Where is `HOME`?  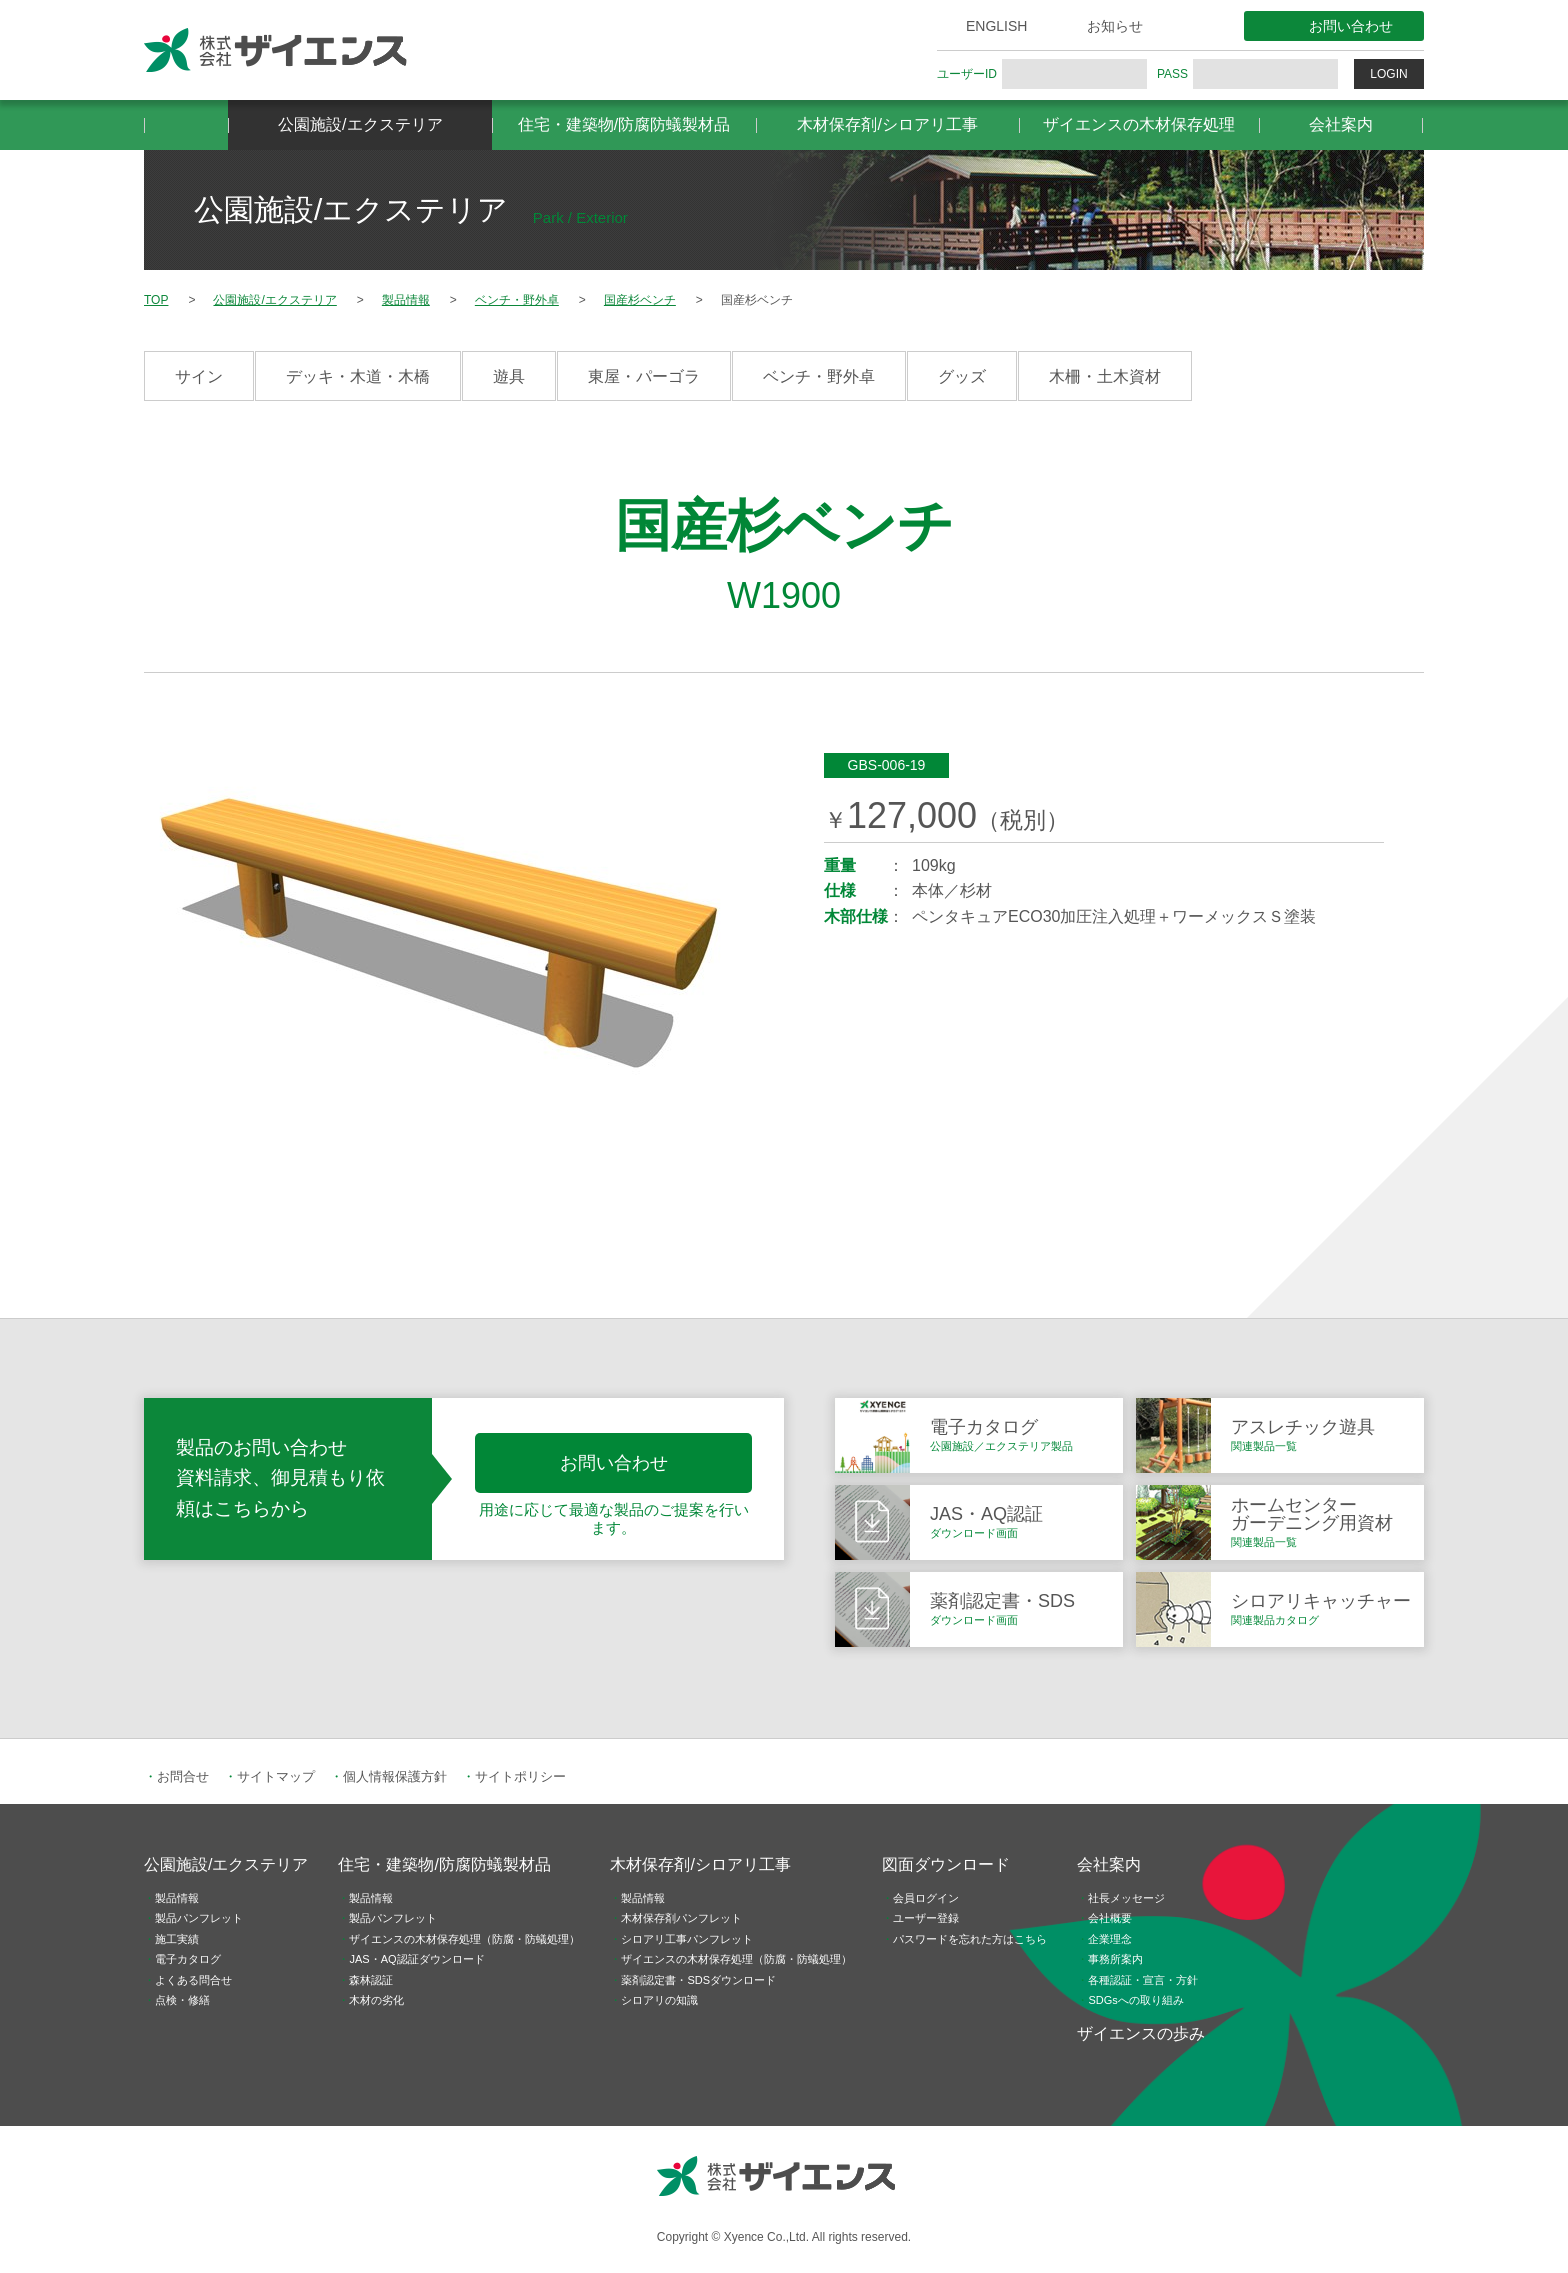 HOME is located at coordinates (186, 125).